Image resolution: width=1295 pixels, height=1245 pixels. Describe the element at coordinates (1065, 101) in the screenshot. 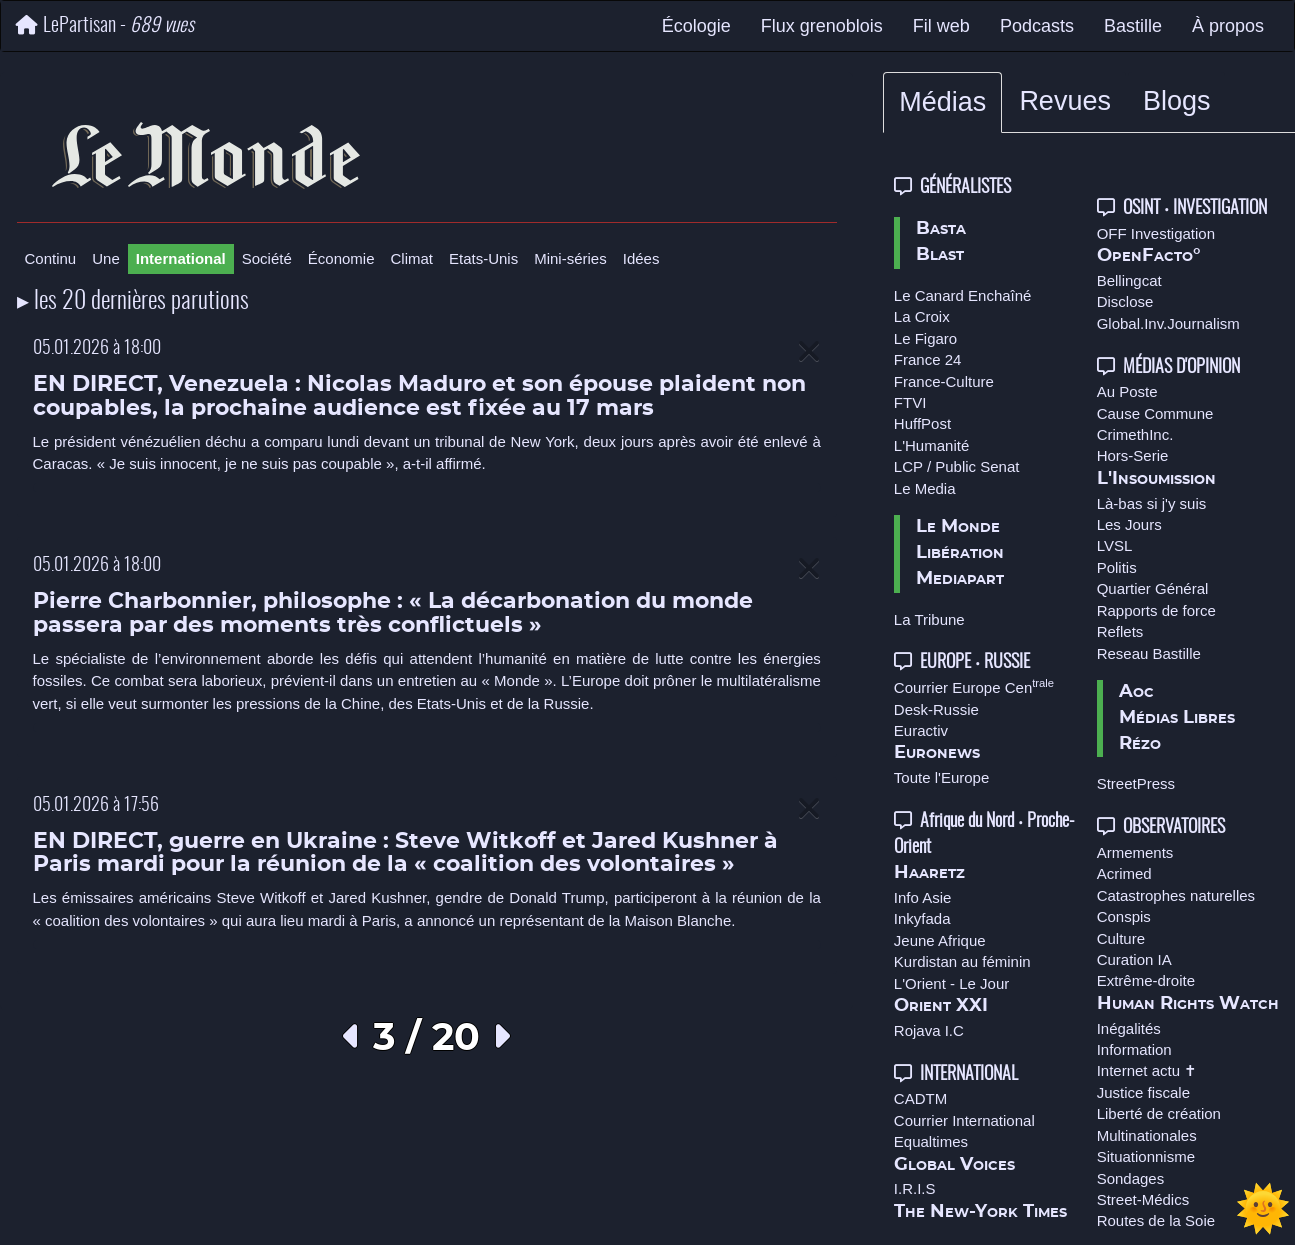

I see `Revues` at that location.